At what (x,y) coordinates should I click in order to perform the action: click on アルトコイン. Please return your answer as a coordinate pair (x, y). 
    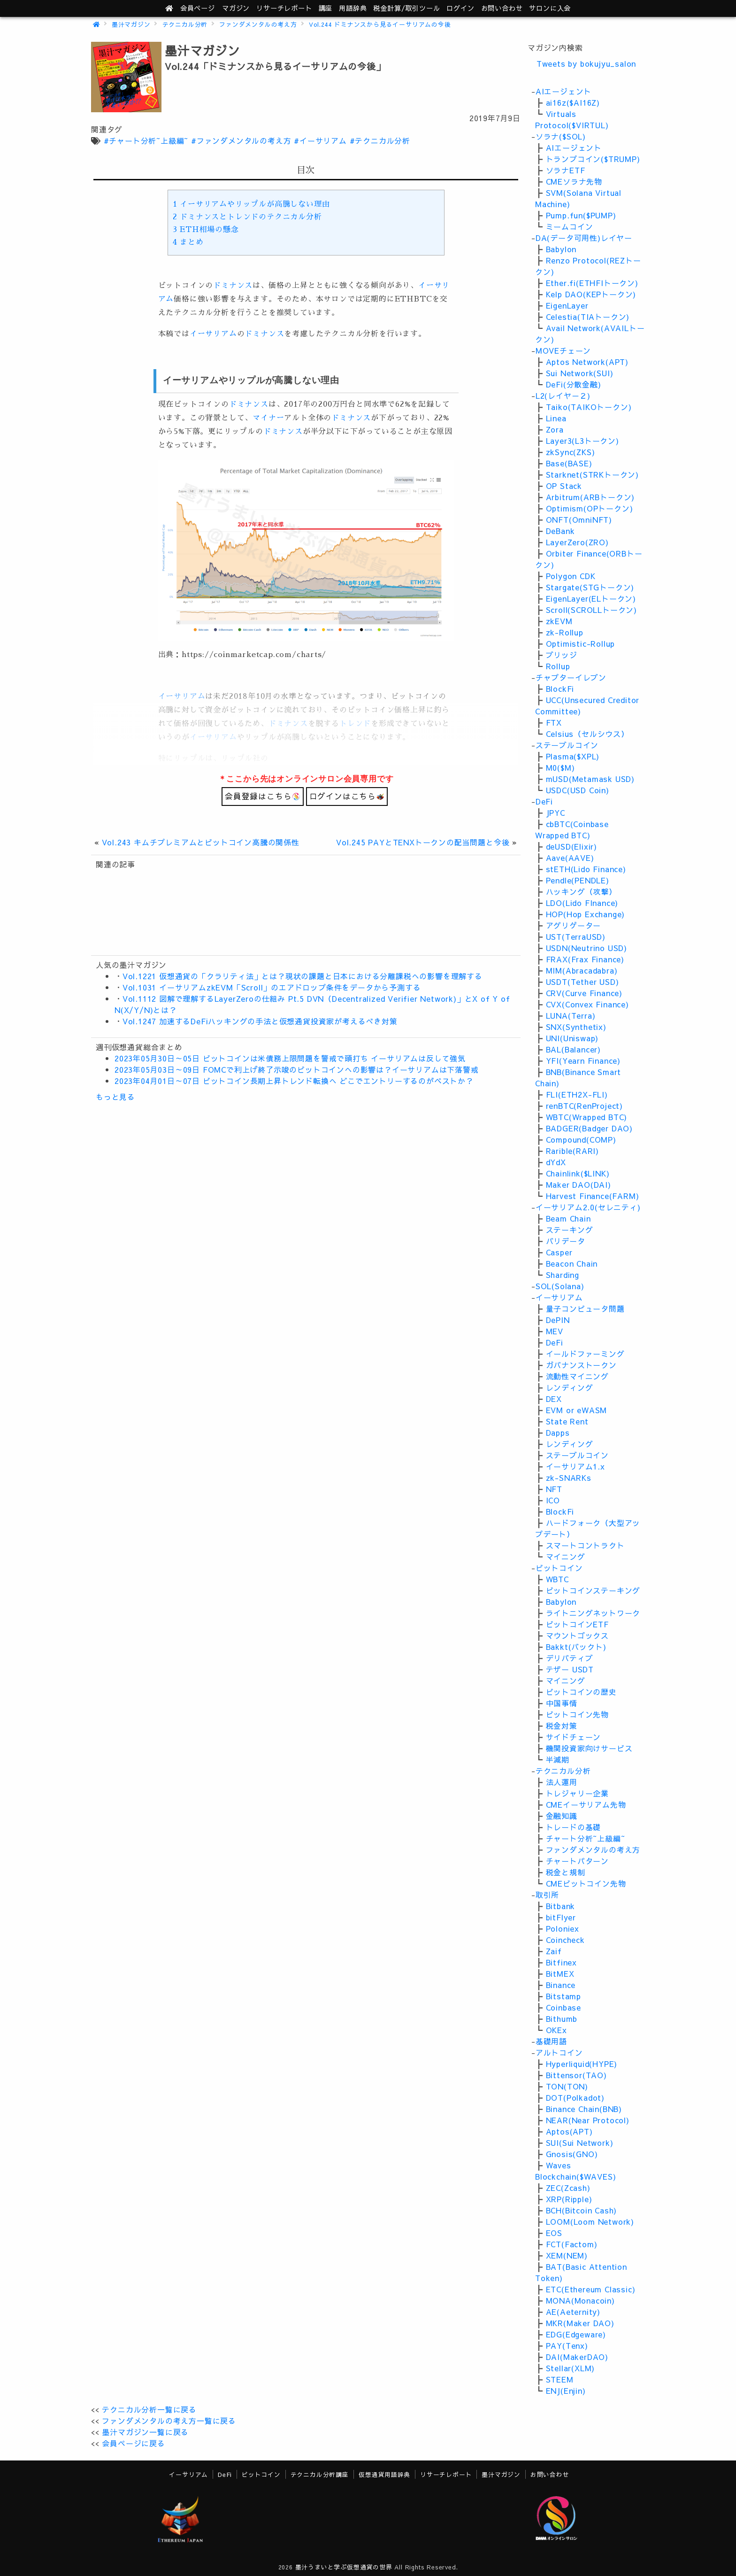
    Looking at the image, I should click on (559, 2052).